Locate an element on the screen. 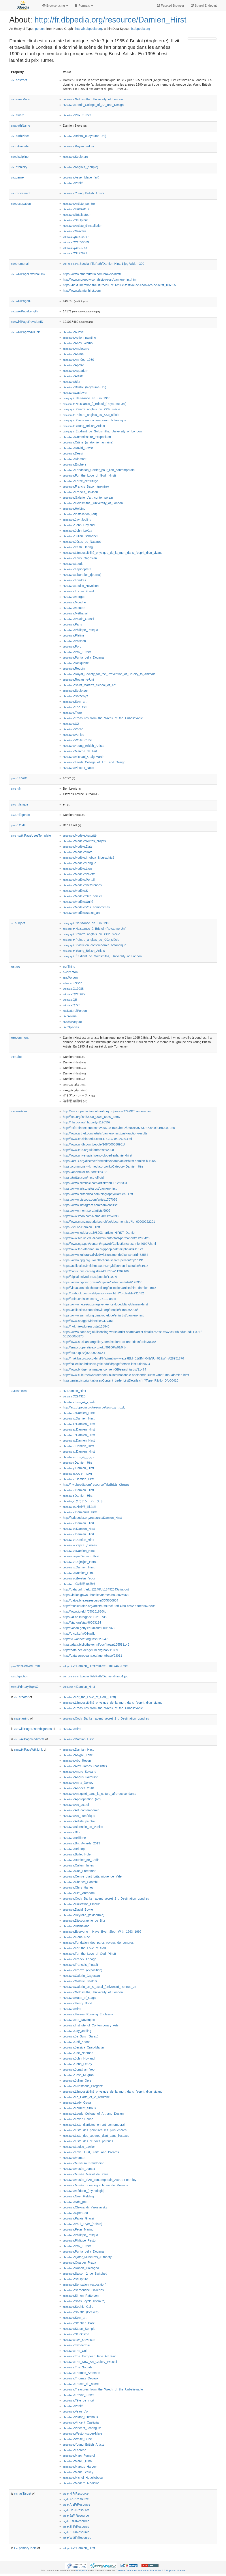  http://www.adagp.fr/identities/477461 is located at coordinates (88, 1321).